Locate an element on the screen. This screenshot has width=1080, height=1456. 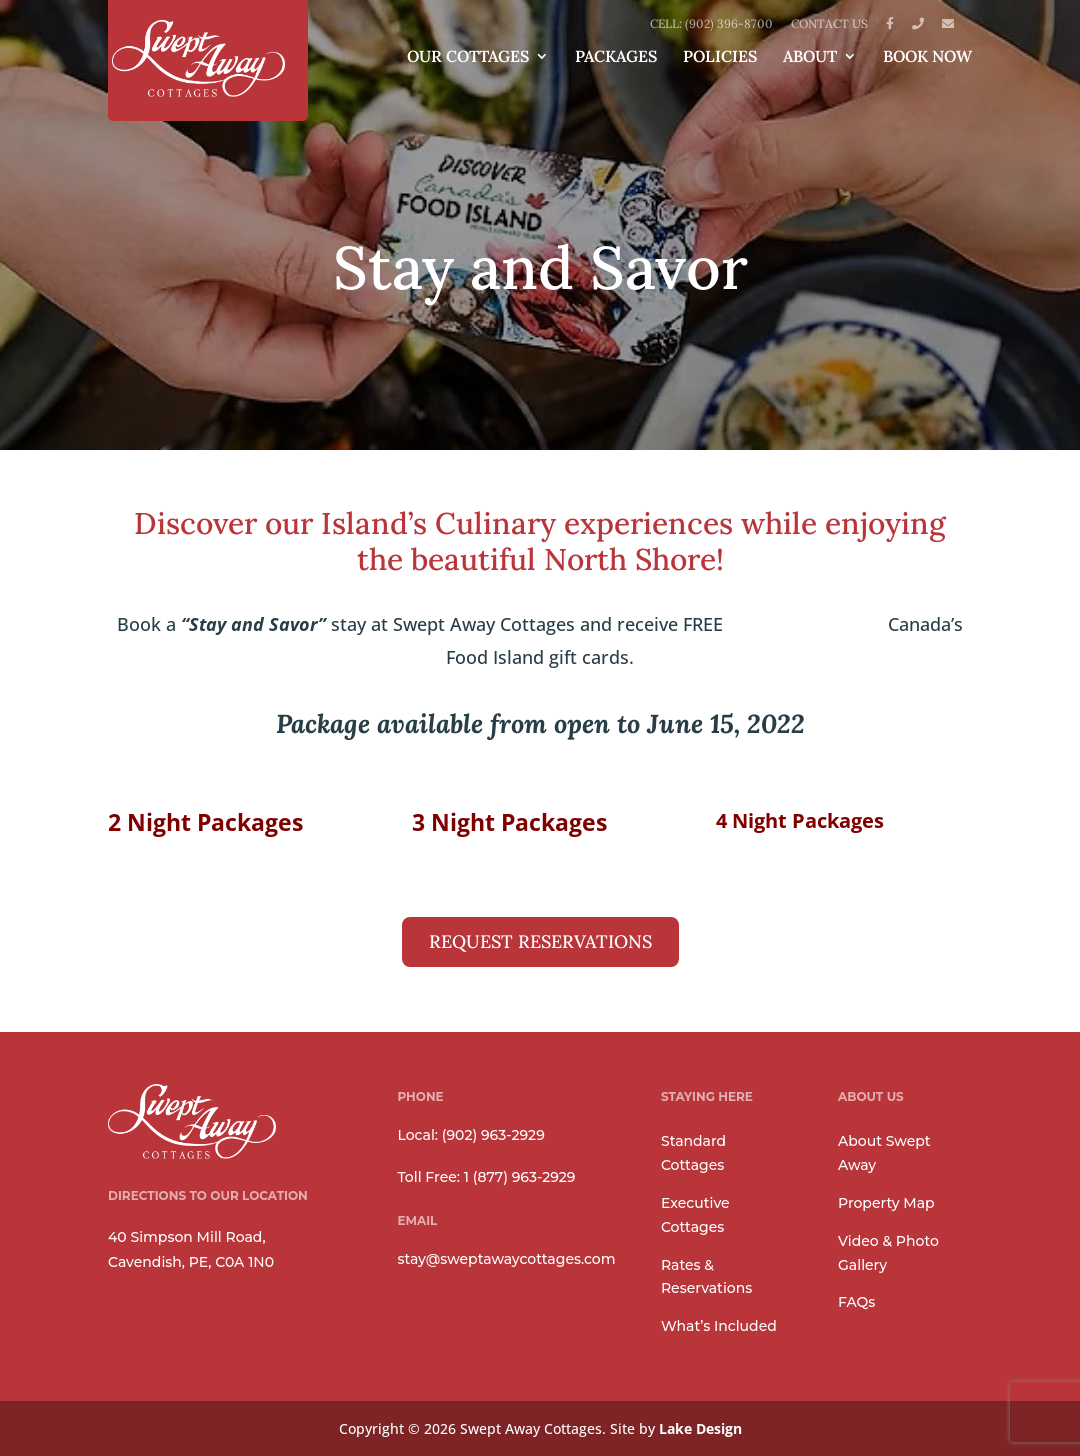
Standard Cottages is located at coordinates (693, 1153).